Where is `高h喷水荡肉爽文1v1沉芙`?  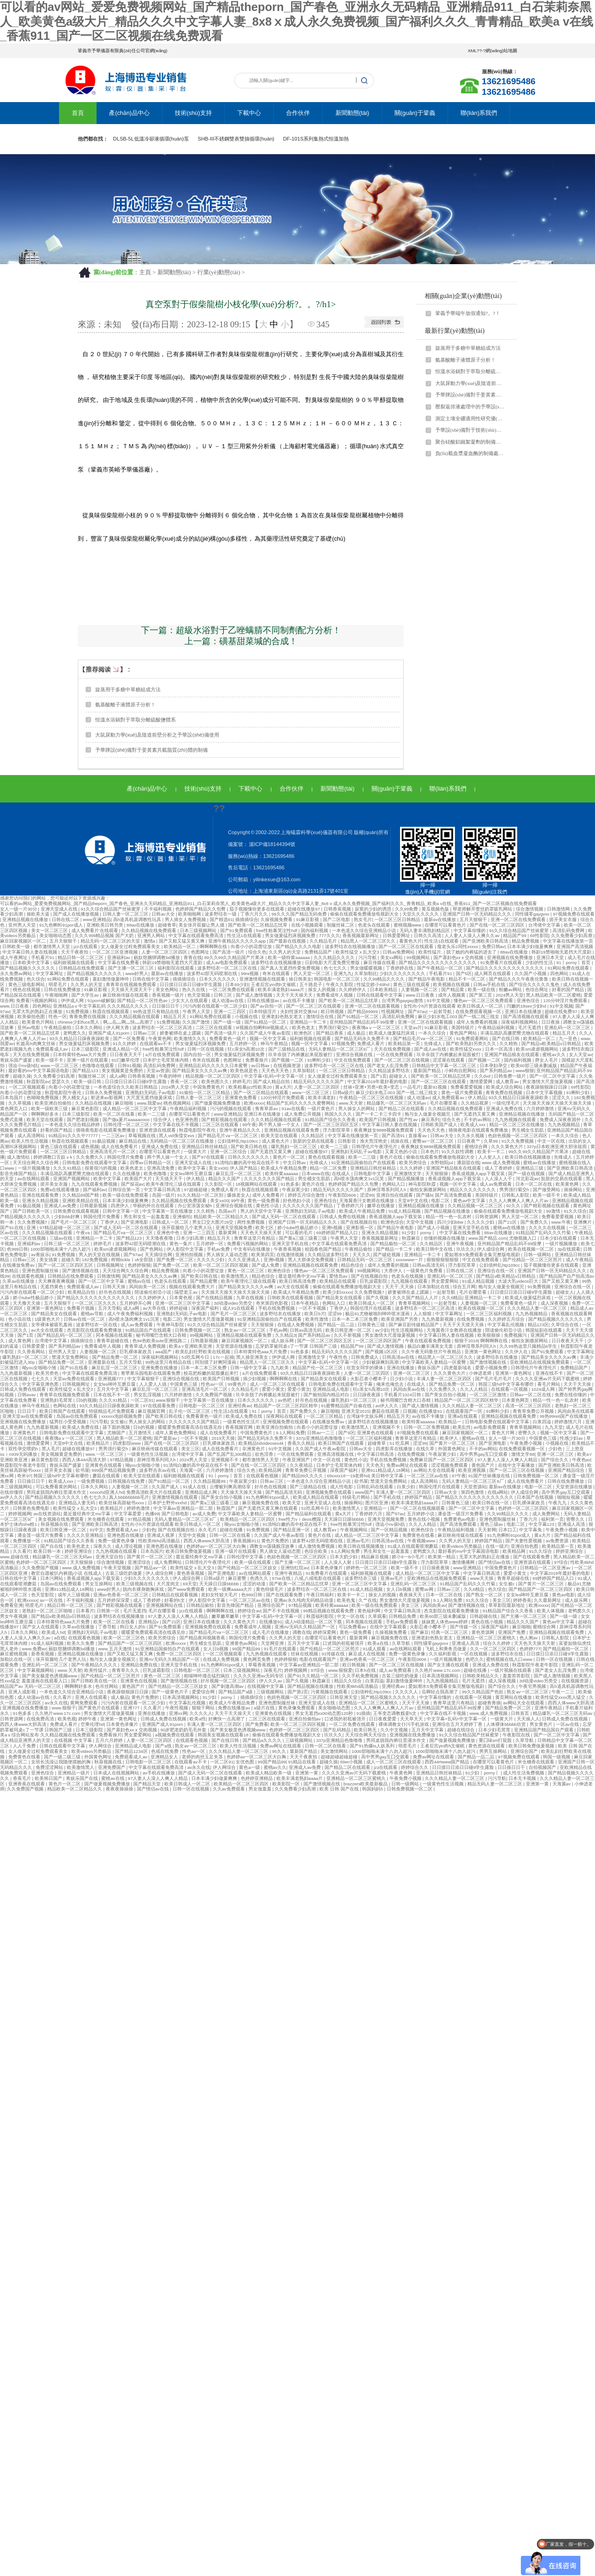 高h喷水荡肉爽文1v1沉芙 is located at coordinates (359, 1178).